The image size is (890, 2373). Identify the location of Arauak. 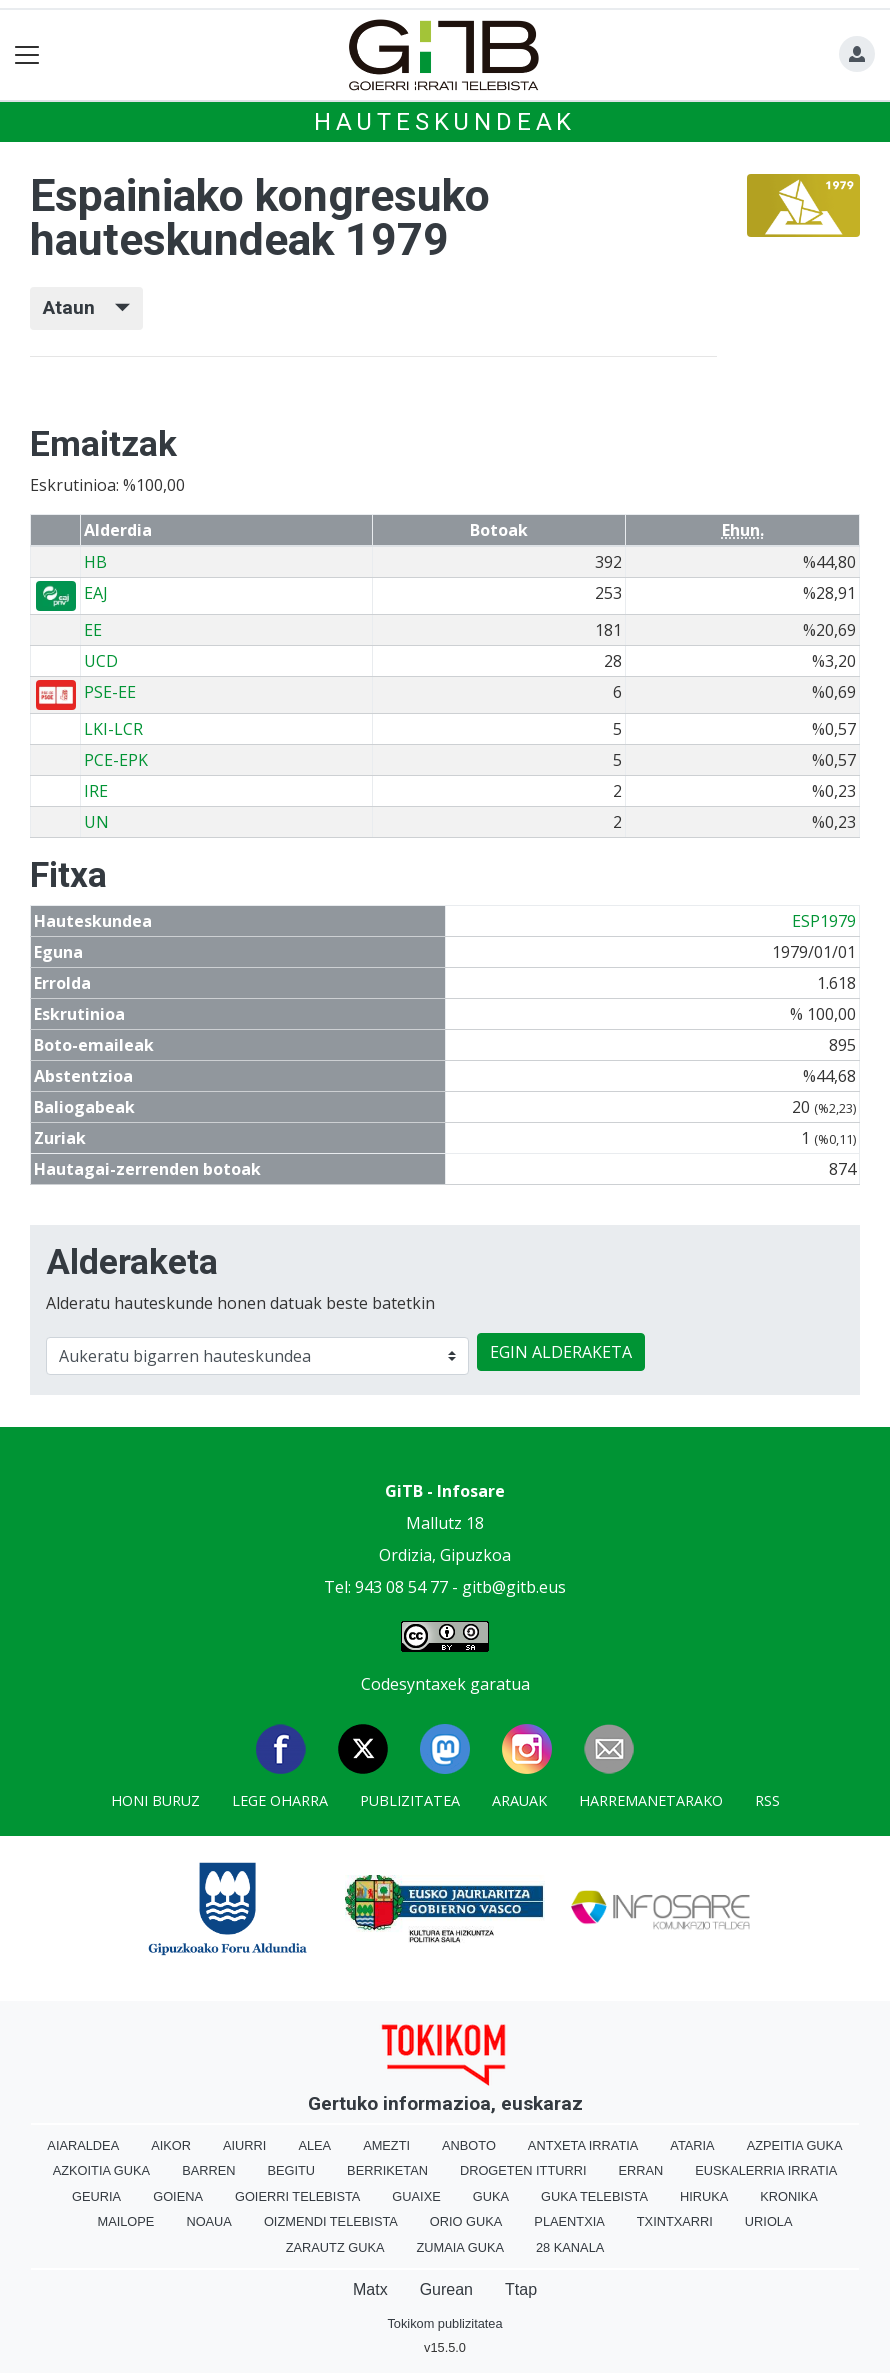
(519, 1800).